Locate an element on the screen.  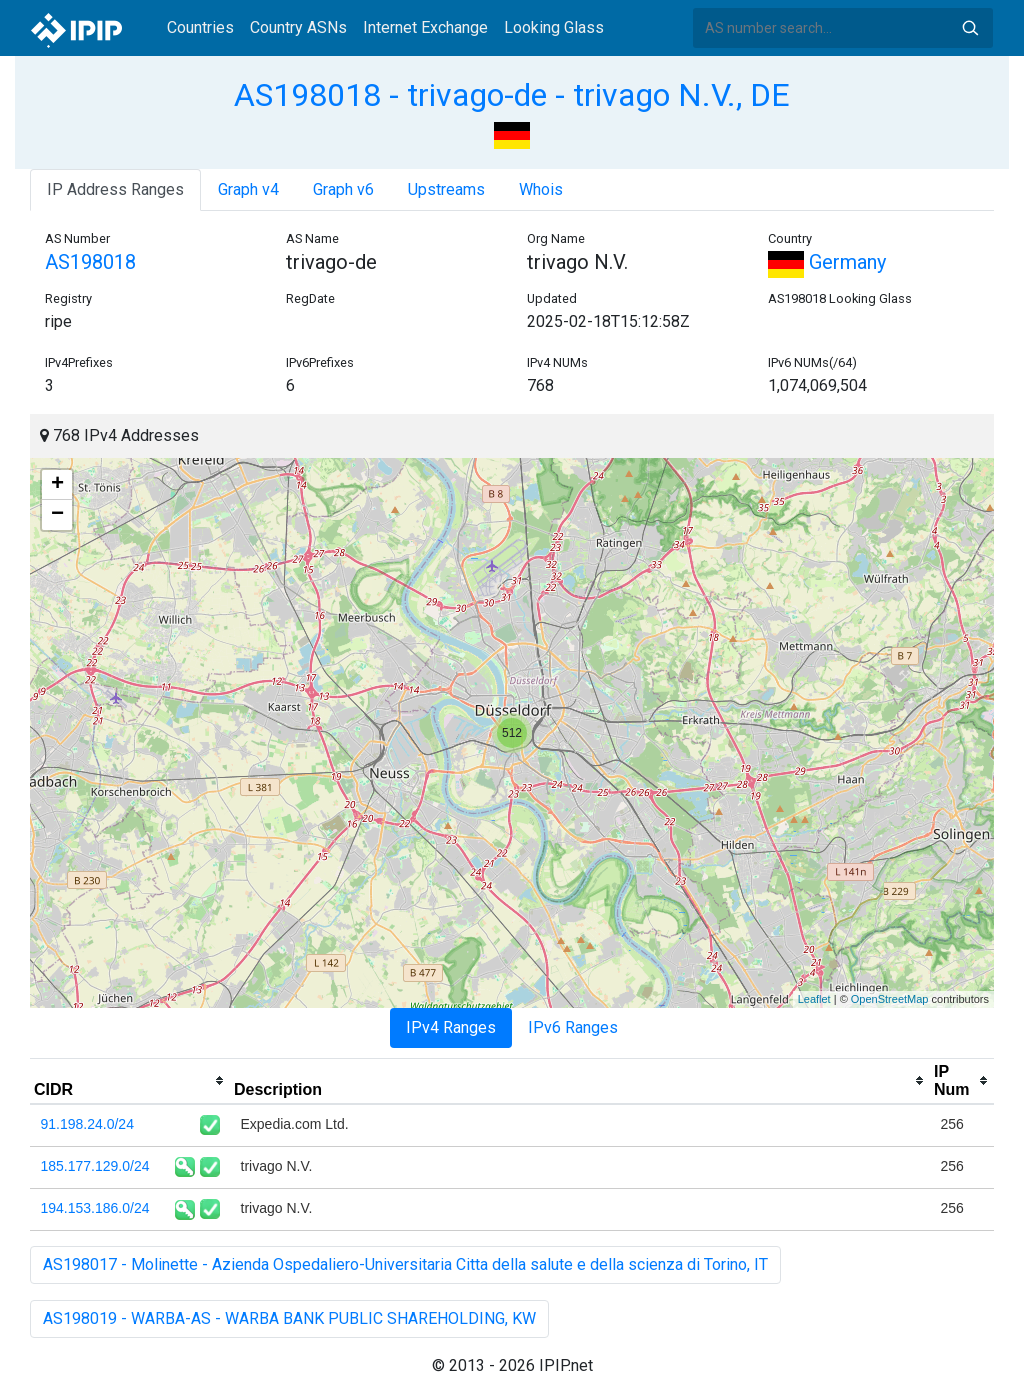
Looking Glass is located at coordinates (554, 27).